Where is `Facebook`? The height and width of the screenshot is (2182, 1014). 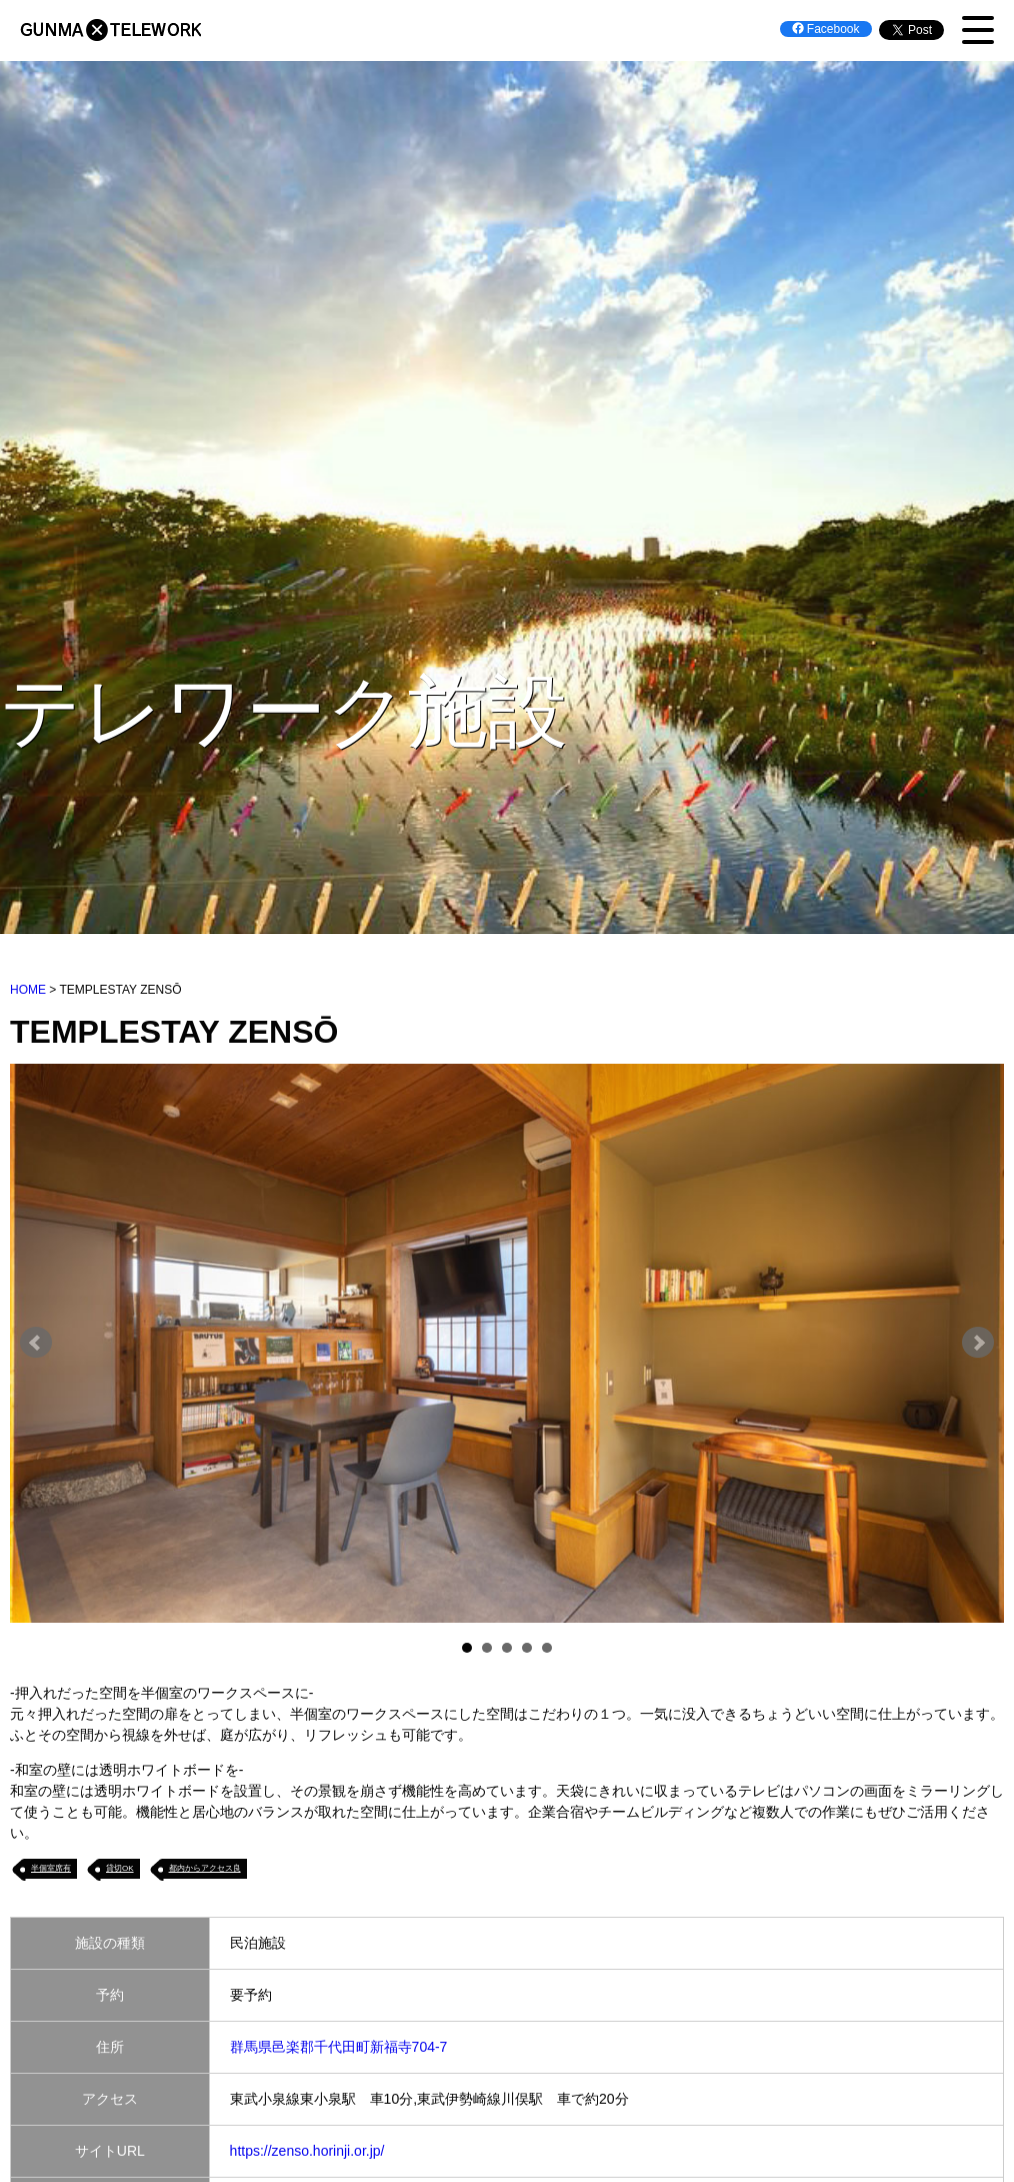
Facebook is located at coordinates (826, 29).